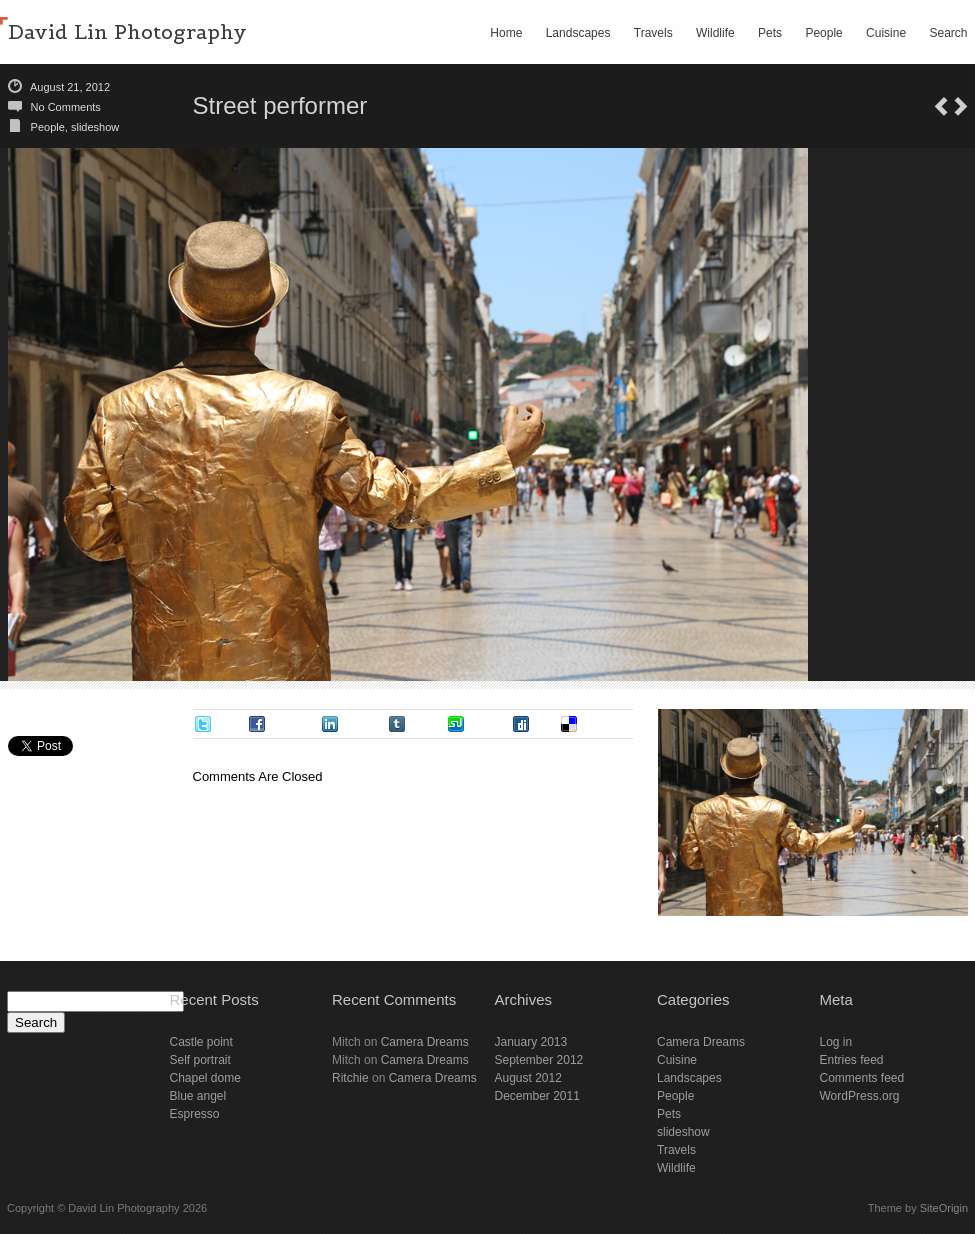  Describe the element at coordinates (852, 1060) in the screenshot. I see `Entries feed` at that location.